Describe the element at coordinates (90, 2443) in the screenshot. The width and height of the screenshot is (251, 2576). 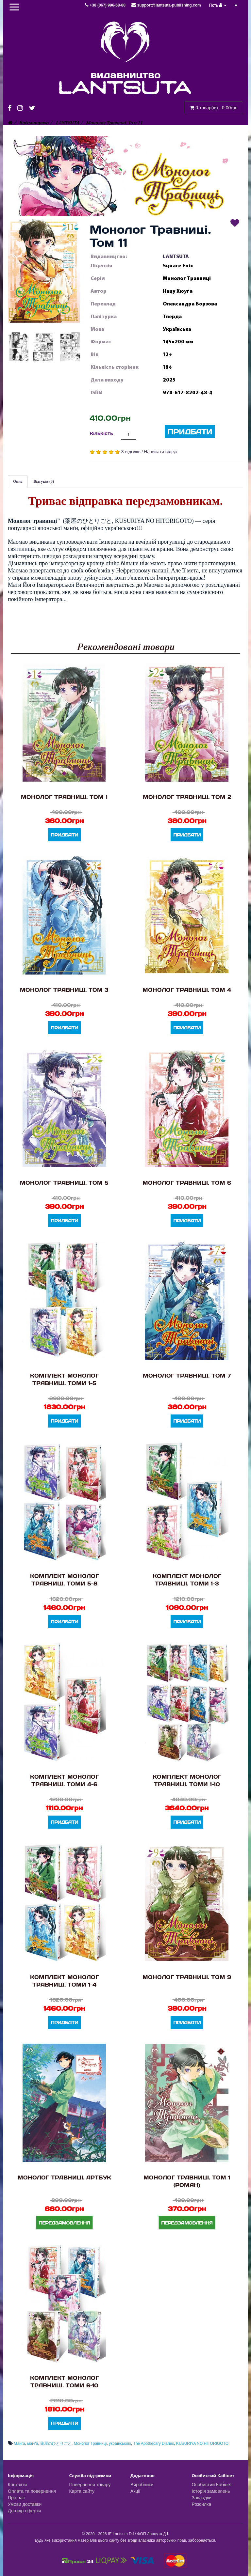
I see `Монолог Травниці` at that location.